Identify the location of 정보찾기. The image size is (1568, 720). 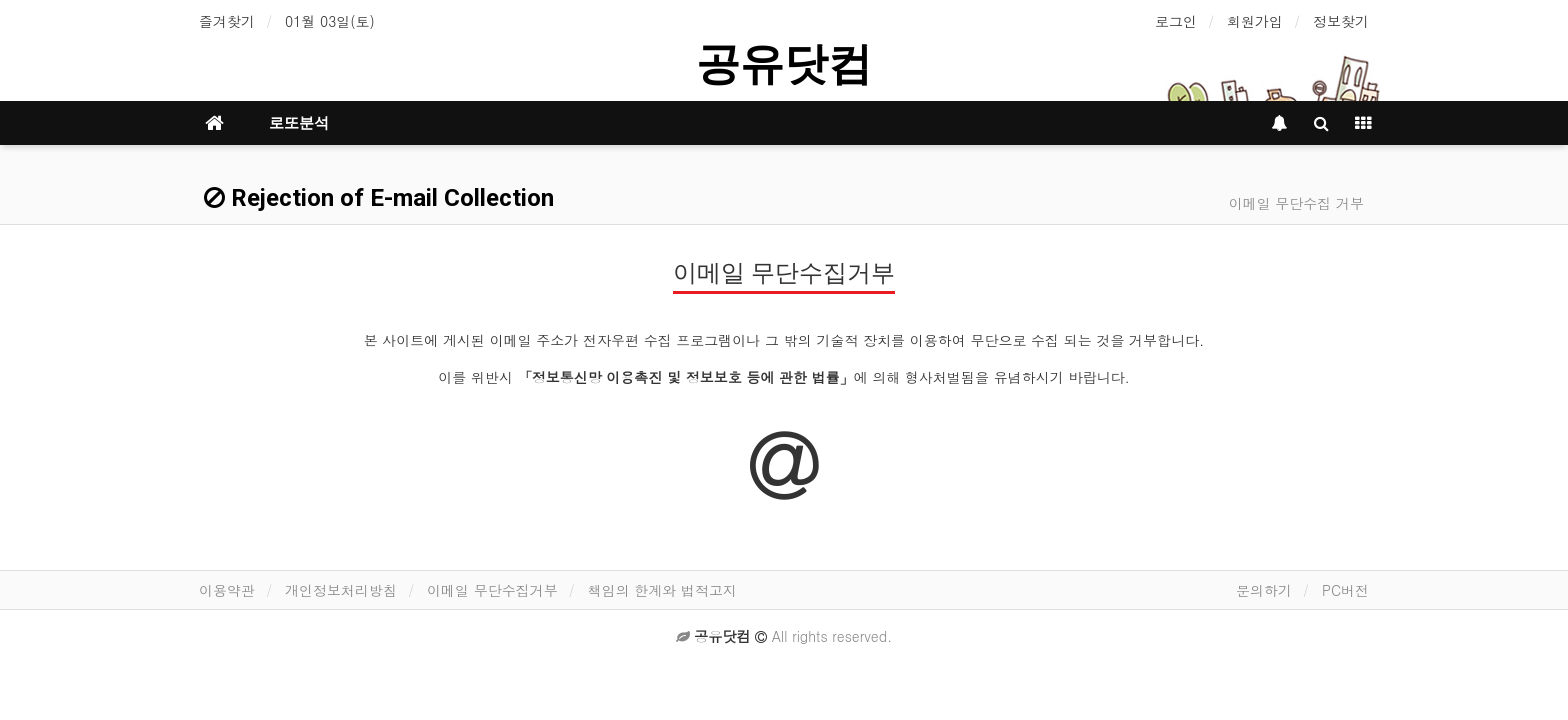
(1341, 21).